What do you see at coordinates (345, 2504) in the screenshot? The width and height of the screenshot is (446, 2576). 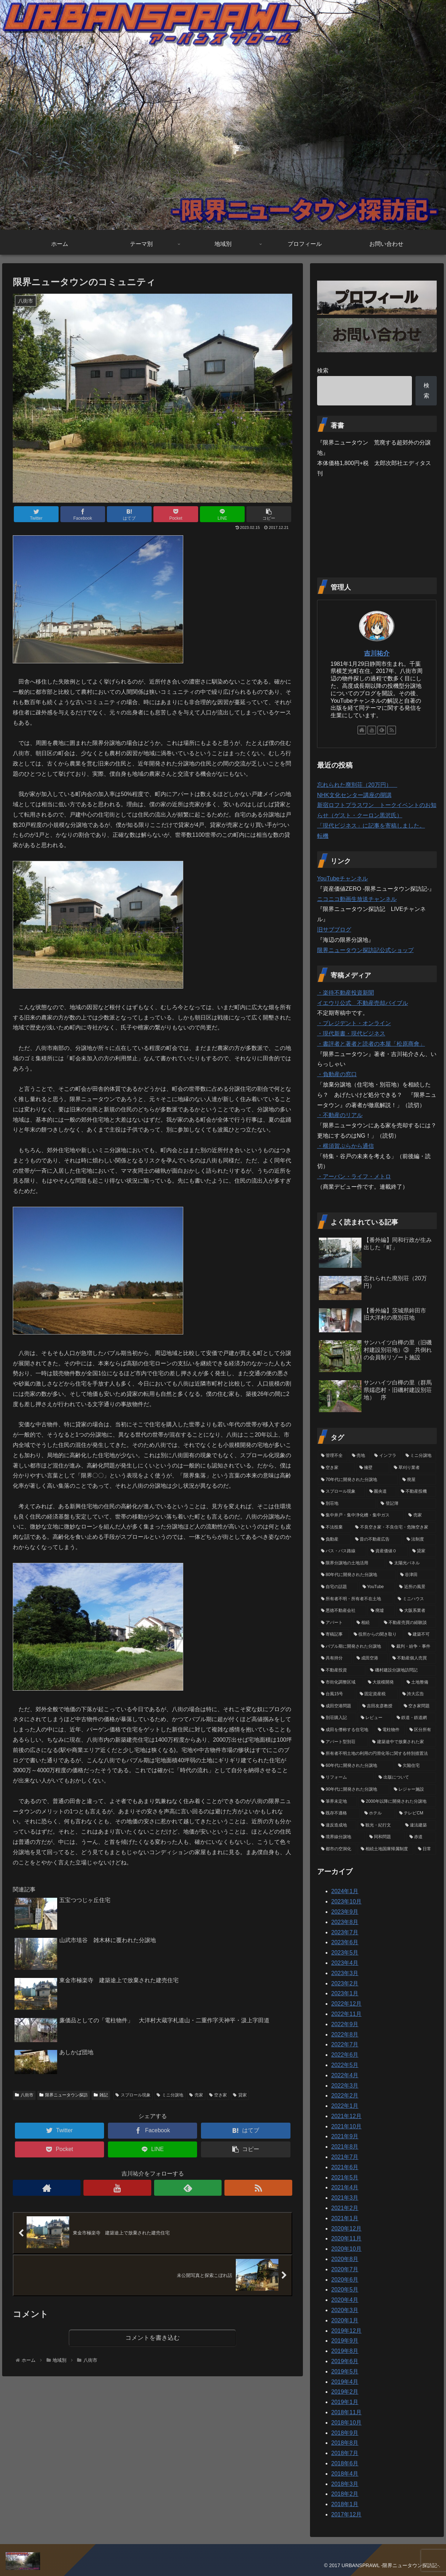 I see `2018年1月` at bounding box center [345, 2504].